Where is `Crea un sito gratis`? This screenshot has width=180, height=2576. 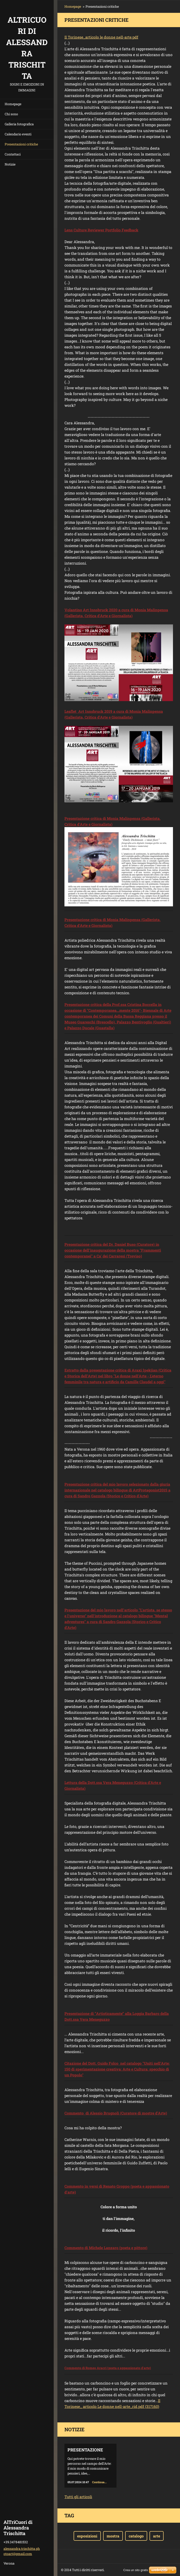
Crea un sito gratis is located at coordinates (135, 2570).